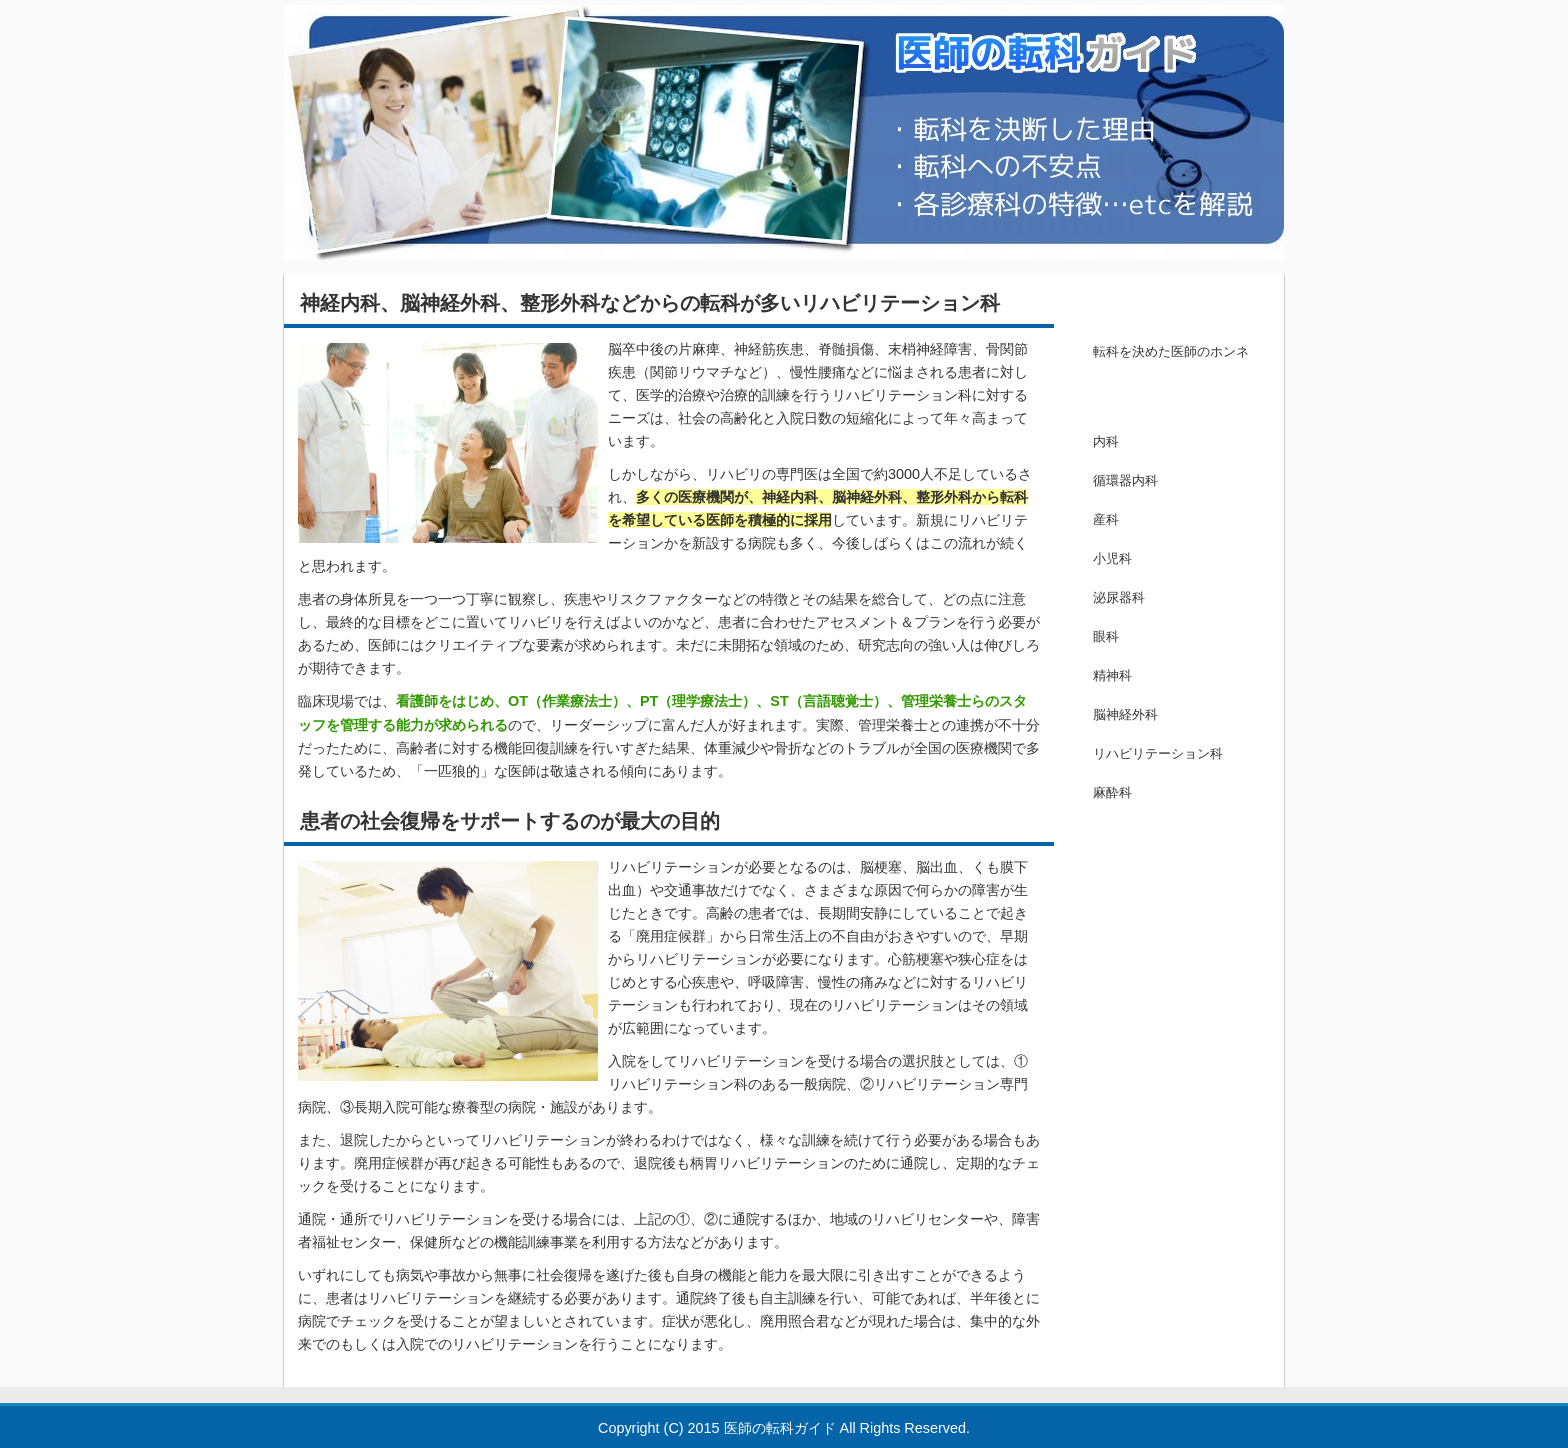 The height and width of the screenshot is (1448, 1568). What do you see at coordinates (1125, 714) in the screenshot?
I see `脳神経外科` at bounding box center [1125, 714].